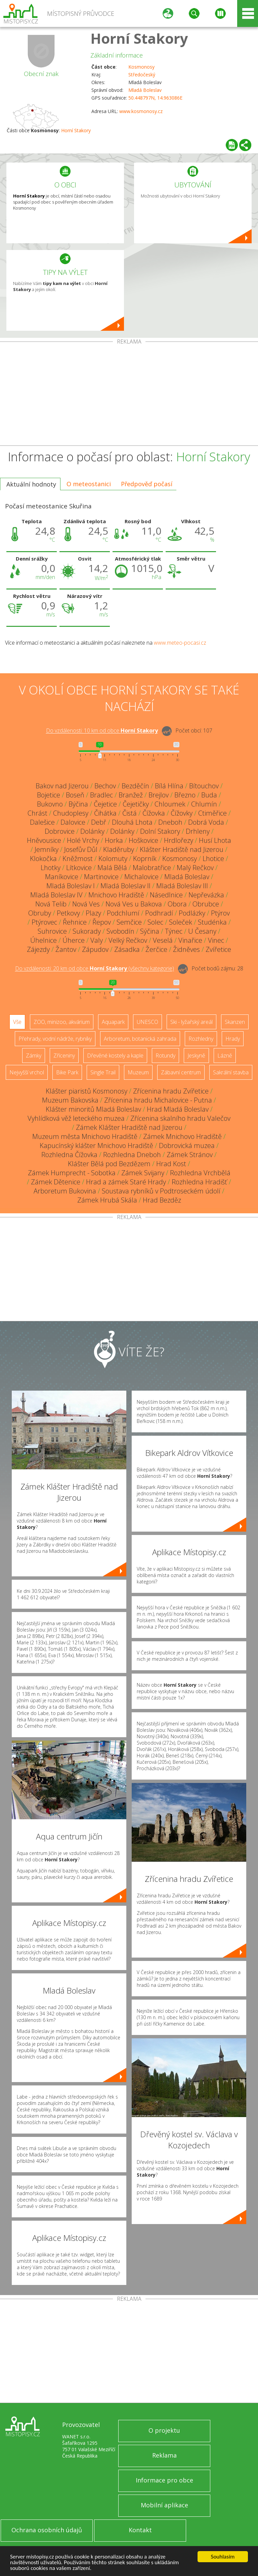  I want to click on www.meteo-pocasi.cz, so click(180, 642).